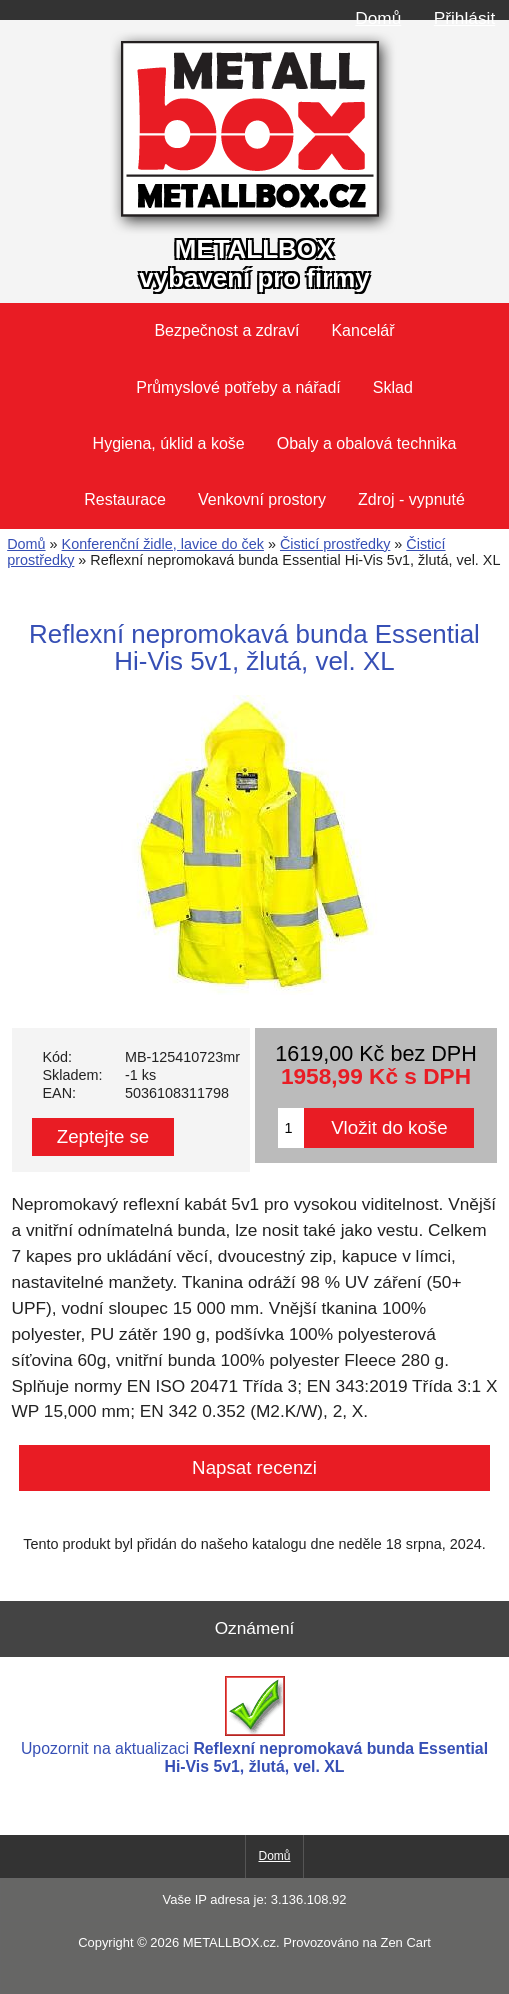 The image size is (509, 1994). What do you see at coordinates (411, 499) in the screenshot?
I see `Zdroj - vypnuté` at bounding box center [411, 499].